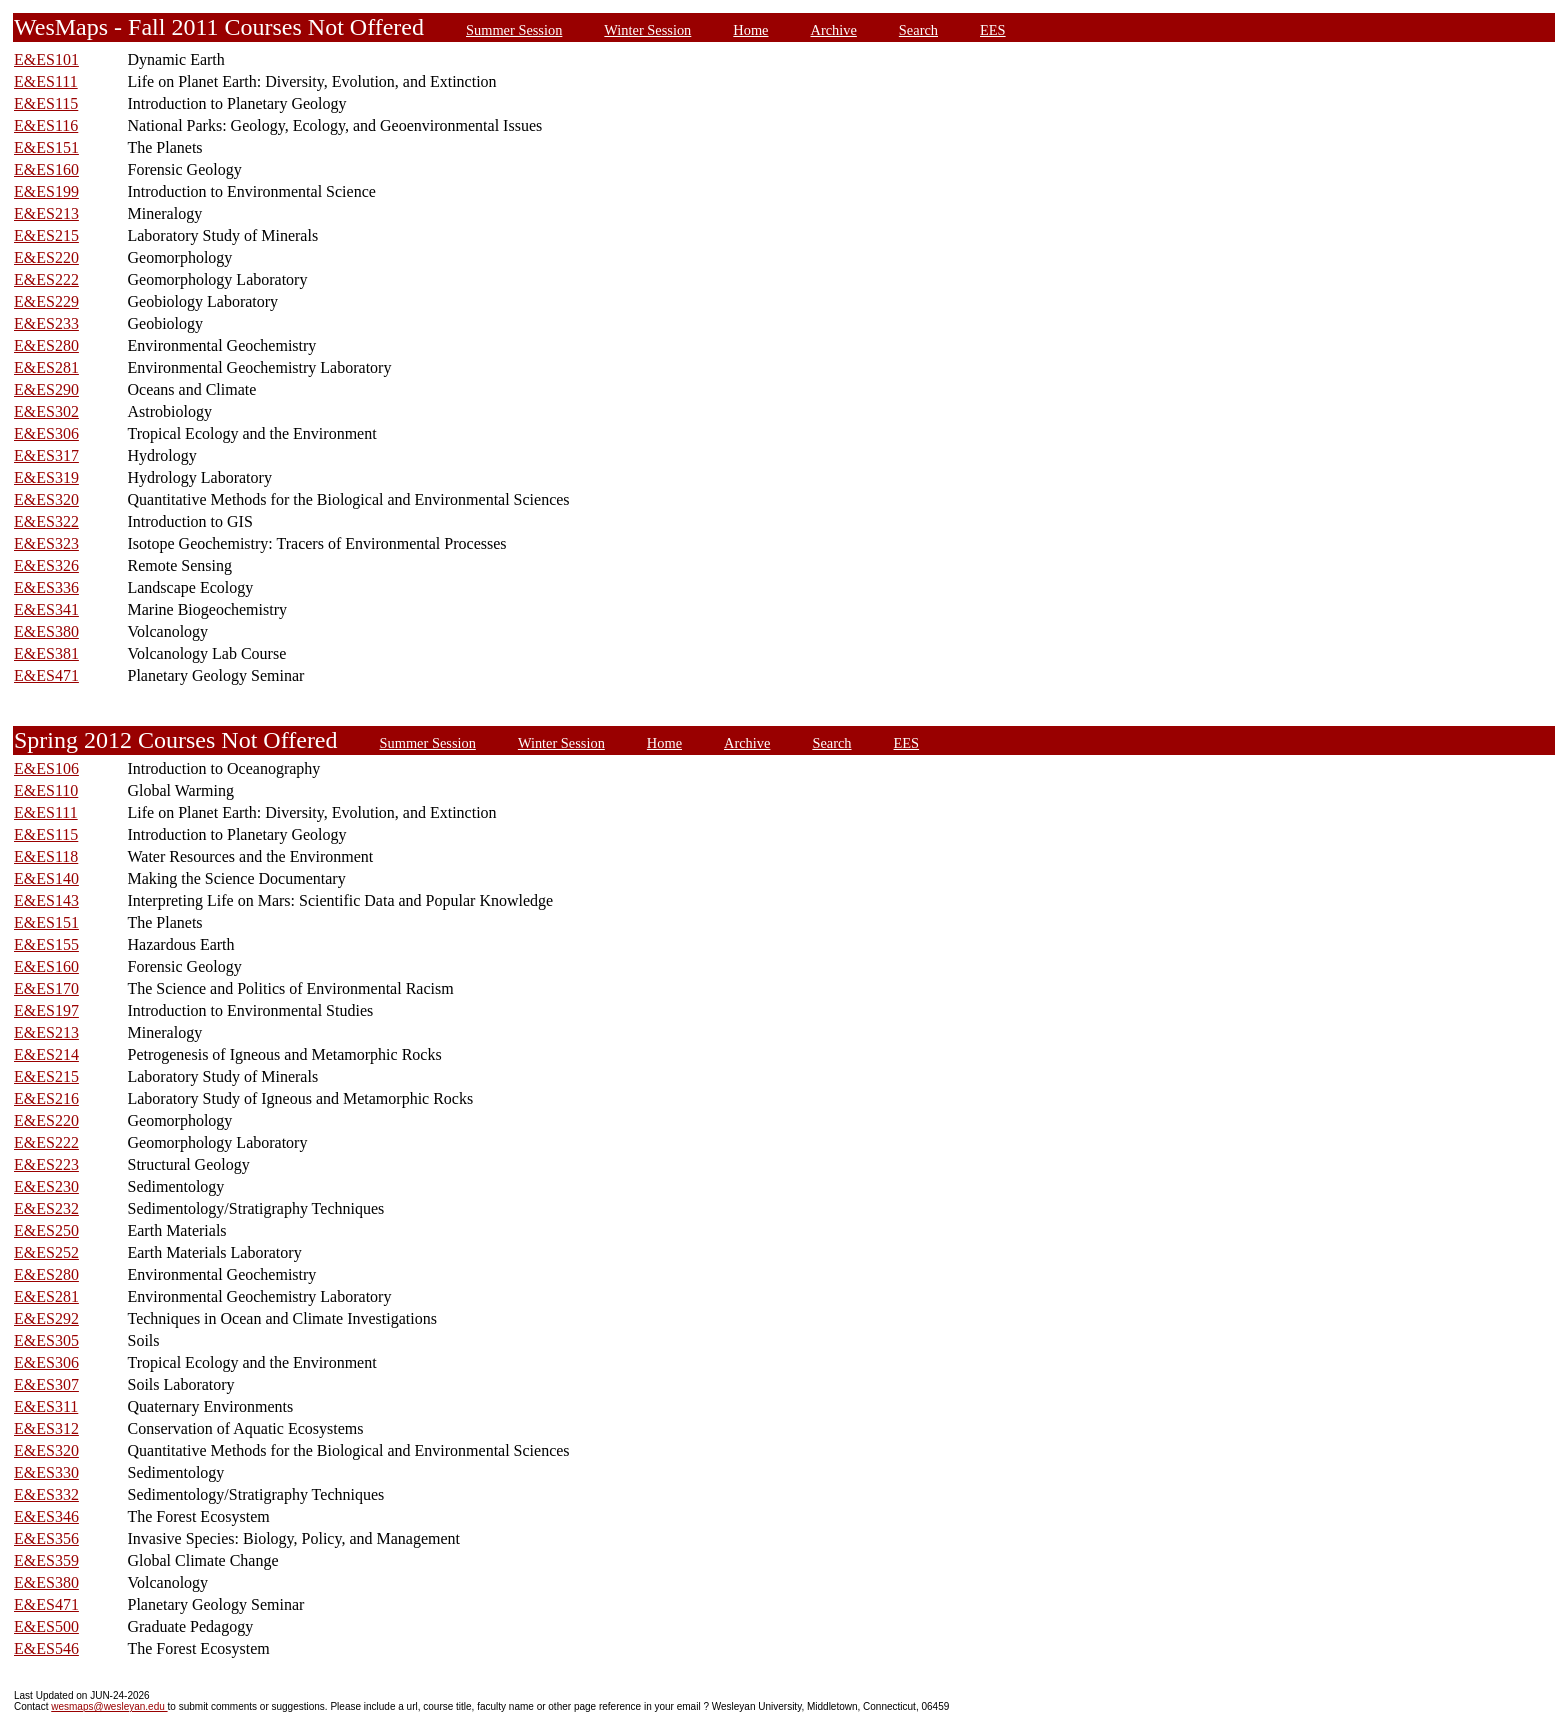  What do you see at coordinates (46, 1472) in the screenshot?
I see `E&ES330` at bounding box center [46, 1472].